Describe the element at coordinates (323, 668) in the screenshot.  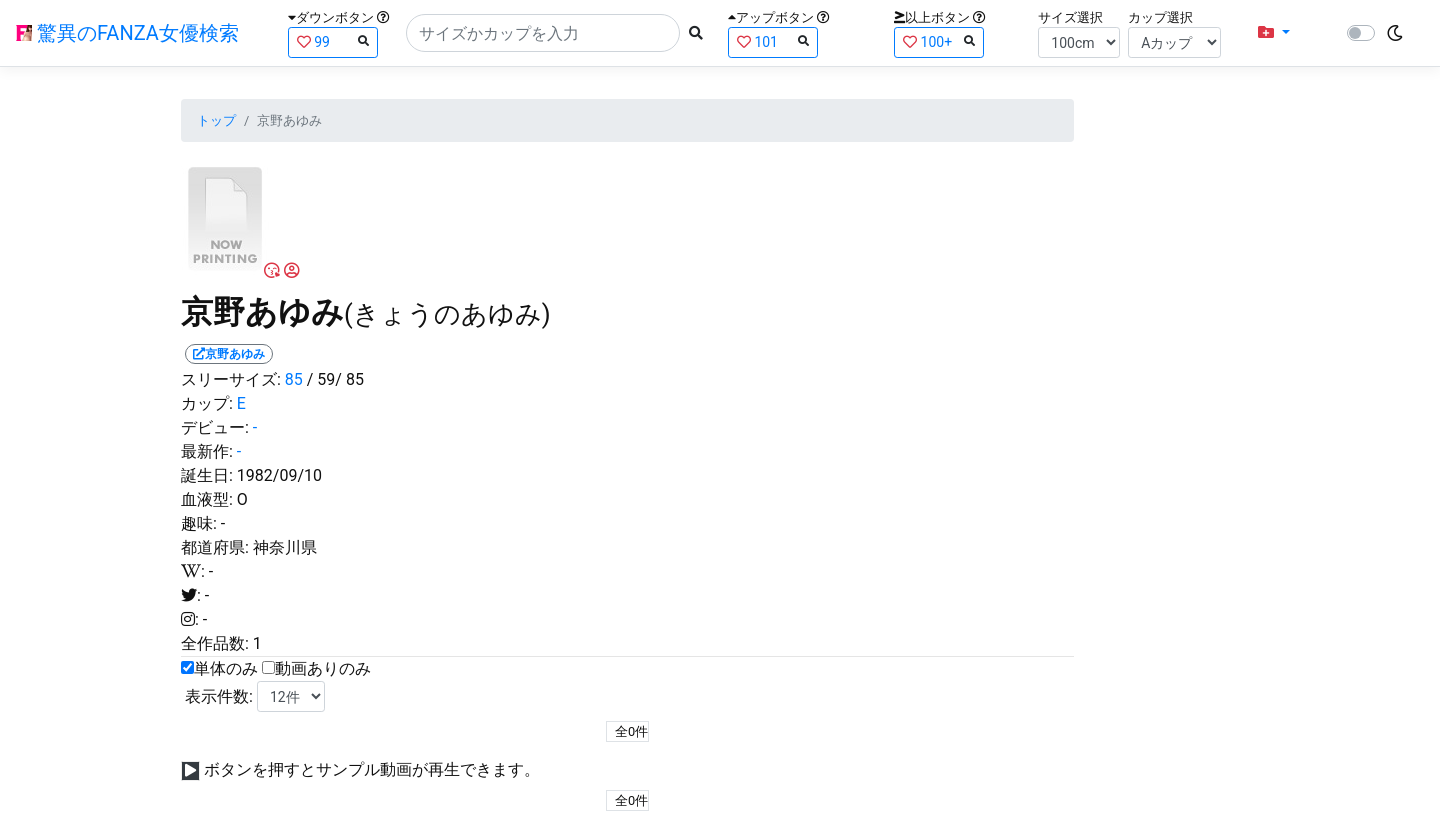
I see `動画ありのみ` at that location.